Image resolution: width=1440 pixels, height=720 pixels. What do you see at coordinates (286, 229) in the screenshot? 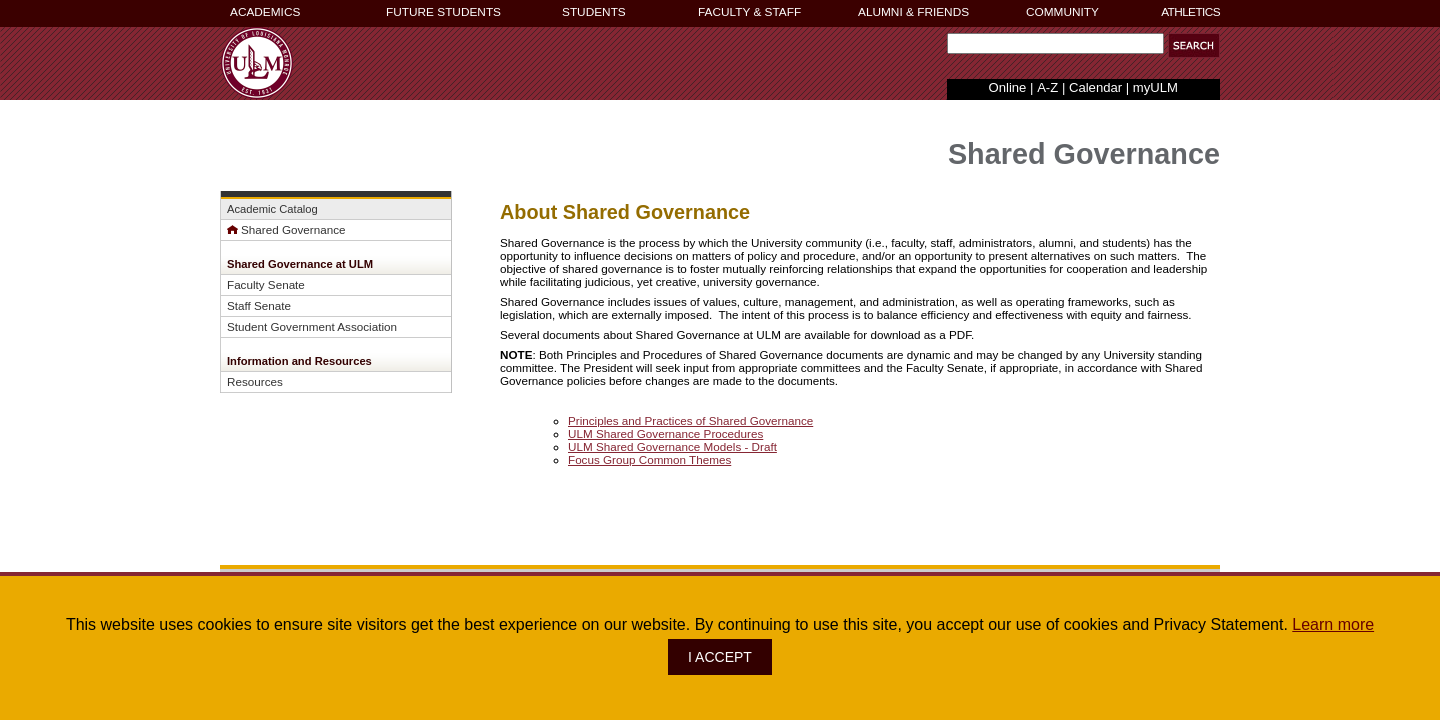
I see `Shared Governance` at bounding box center [286, 229].